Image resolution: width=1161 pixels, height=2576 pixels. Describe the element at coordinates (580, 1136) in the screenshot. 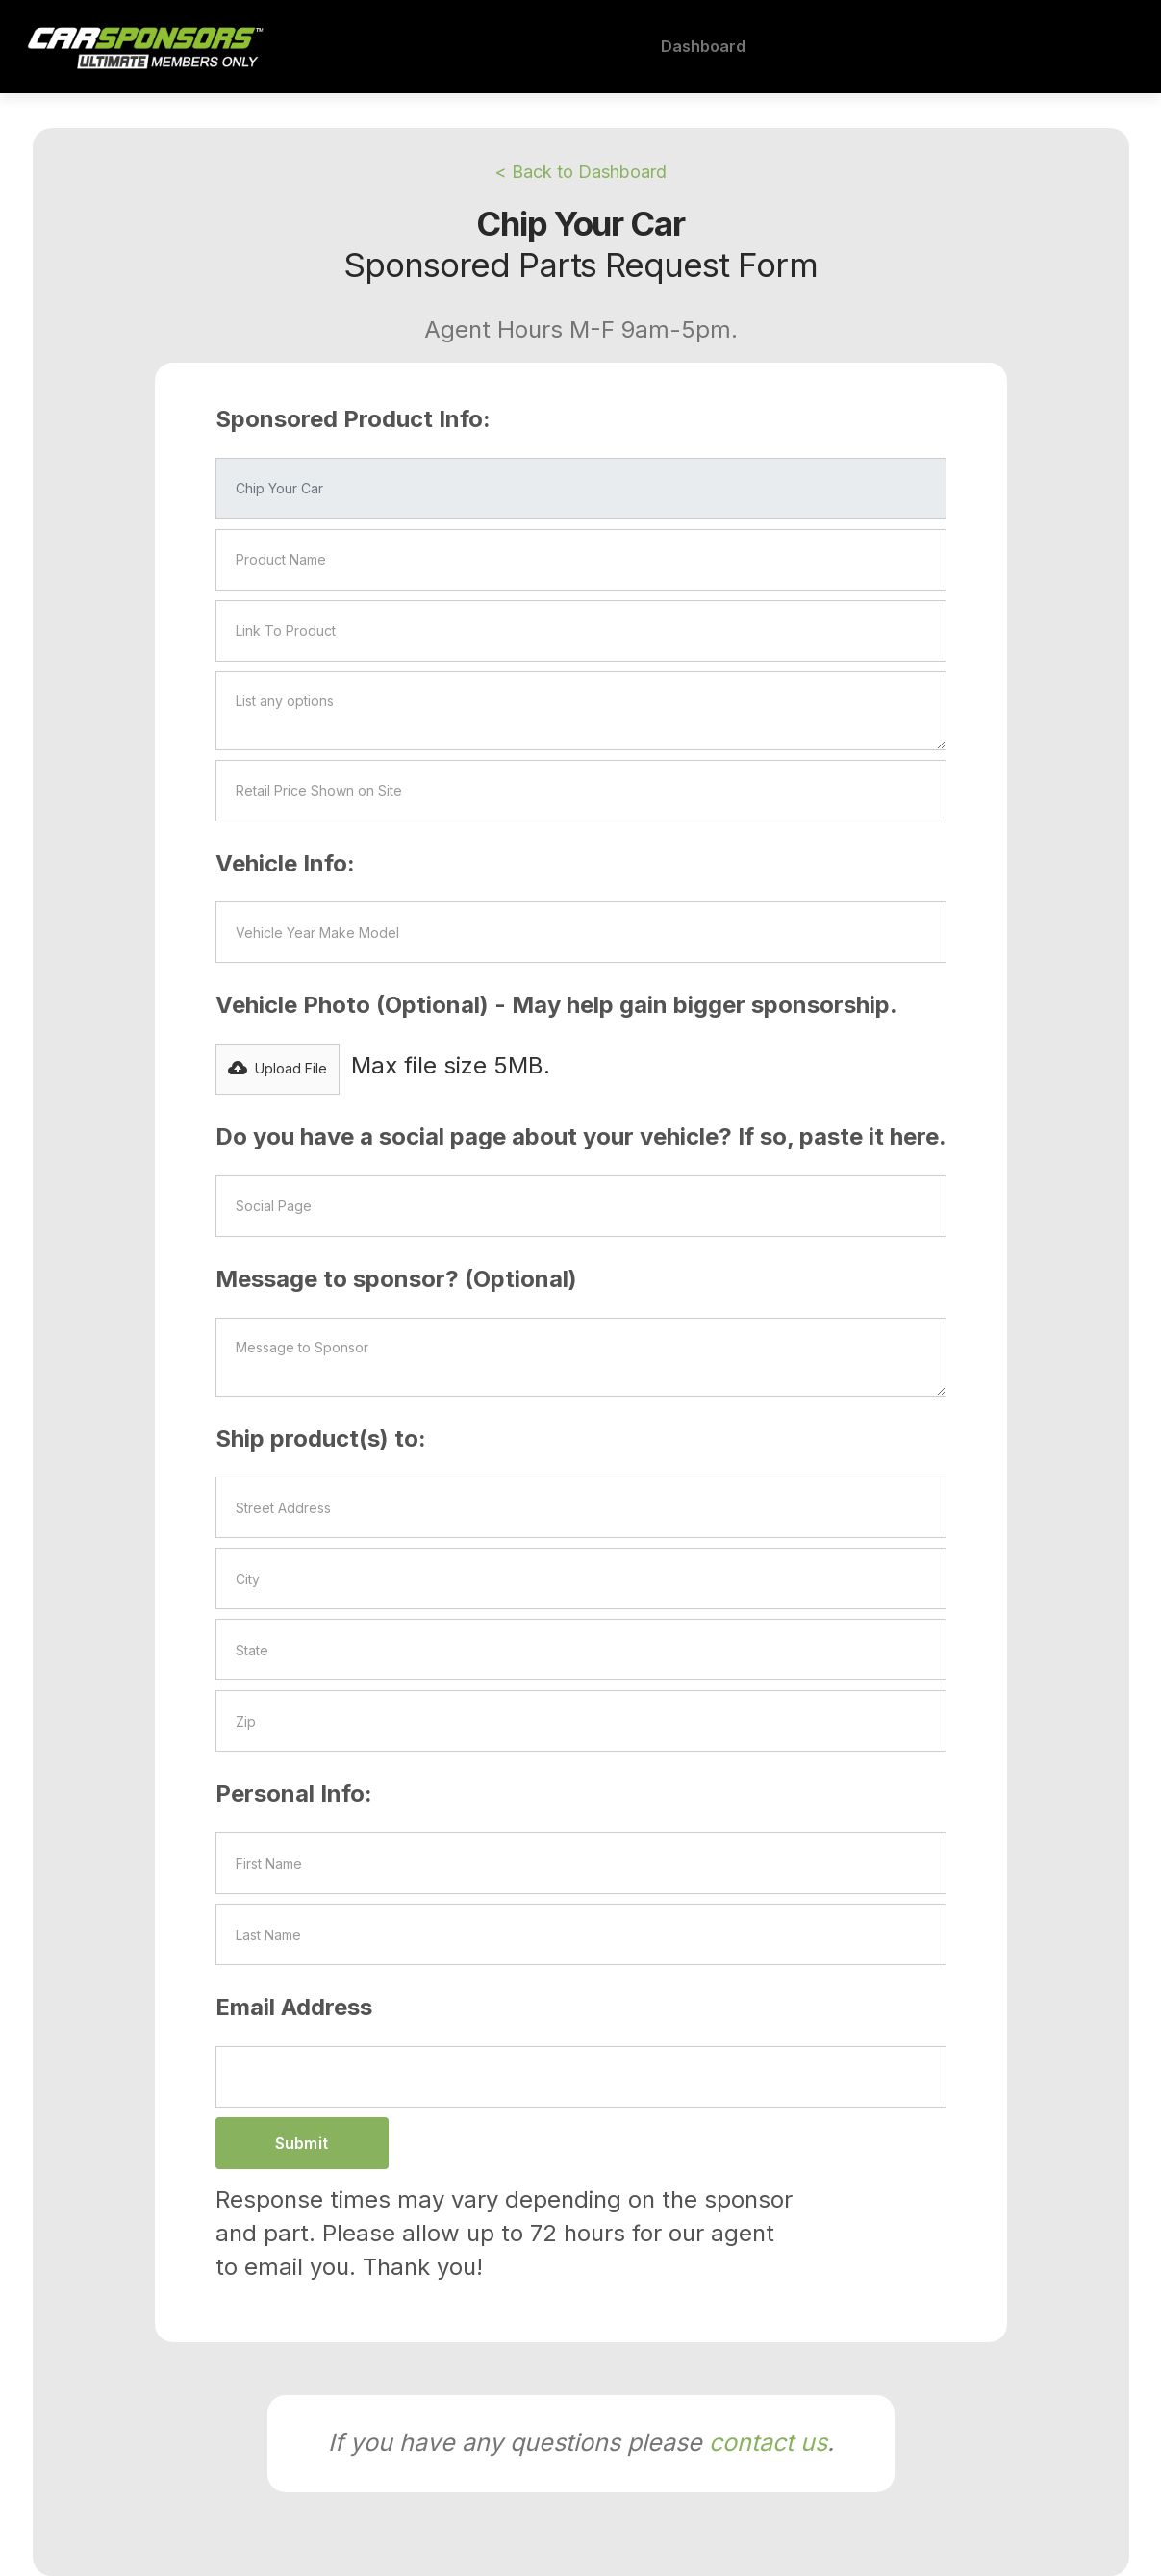

I see `Do you have a social page about your vehicle? If so, paste it here.` at that location.